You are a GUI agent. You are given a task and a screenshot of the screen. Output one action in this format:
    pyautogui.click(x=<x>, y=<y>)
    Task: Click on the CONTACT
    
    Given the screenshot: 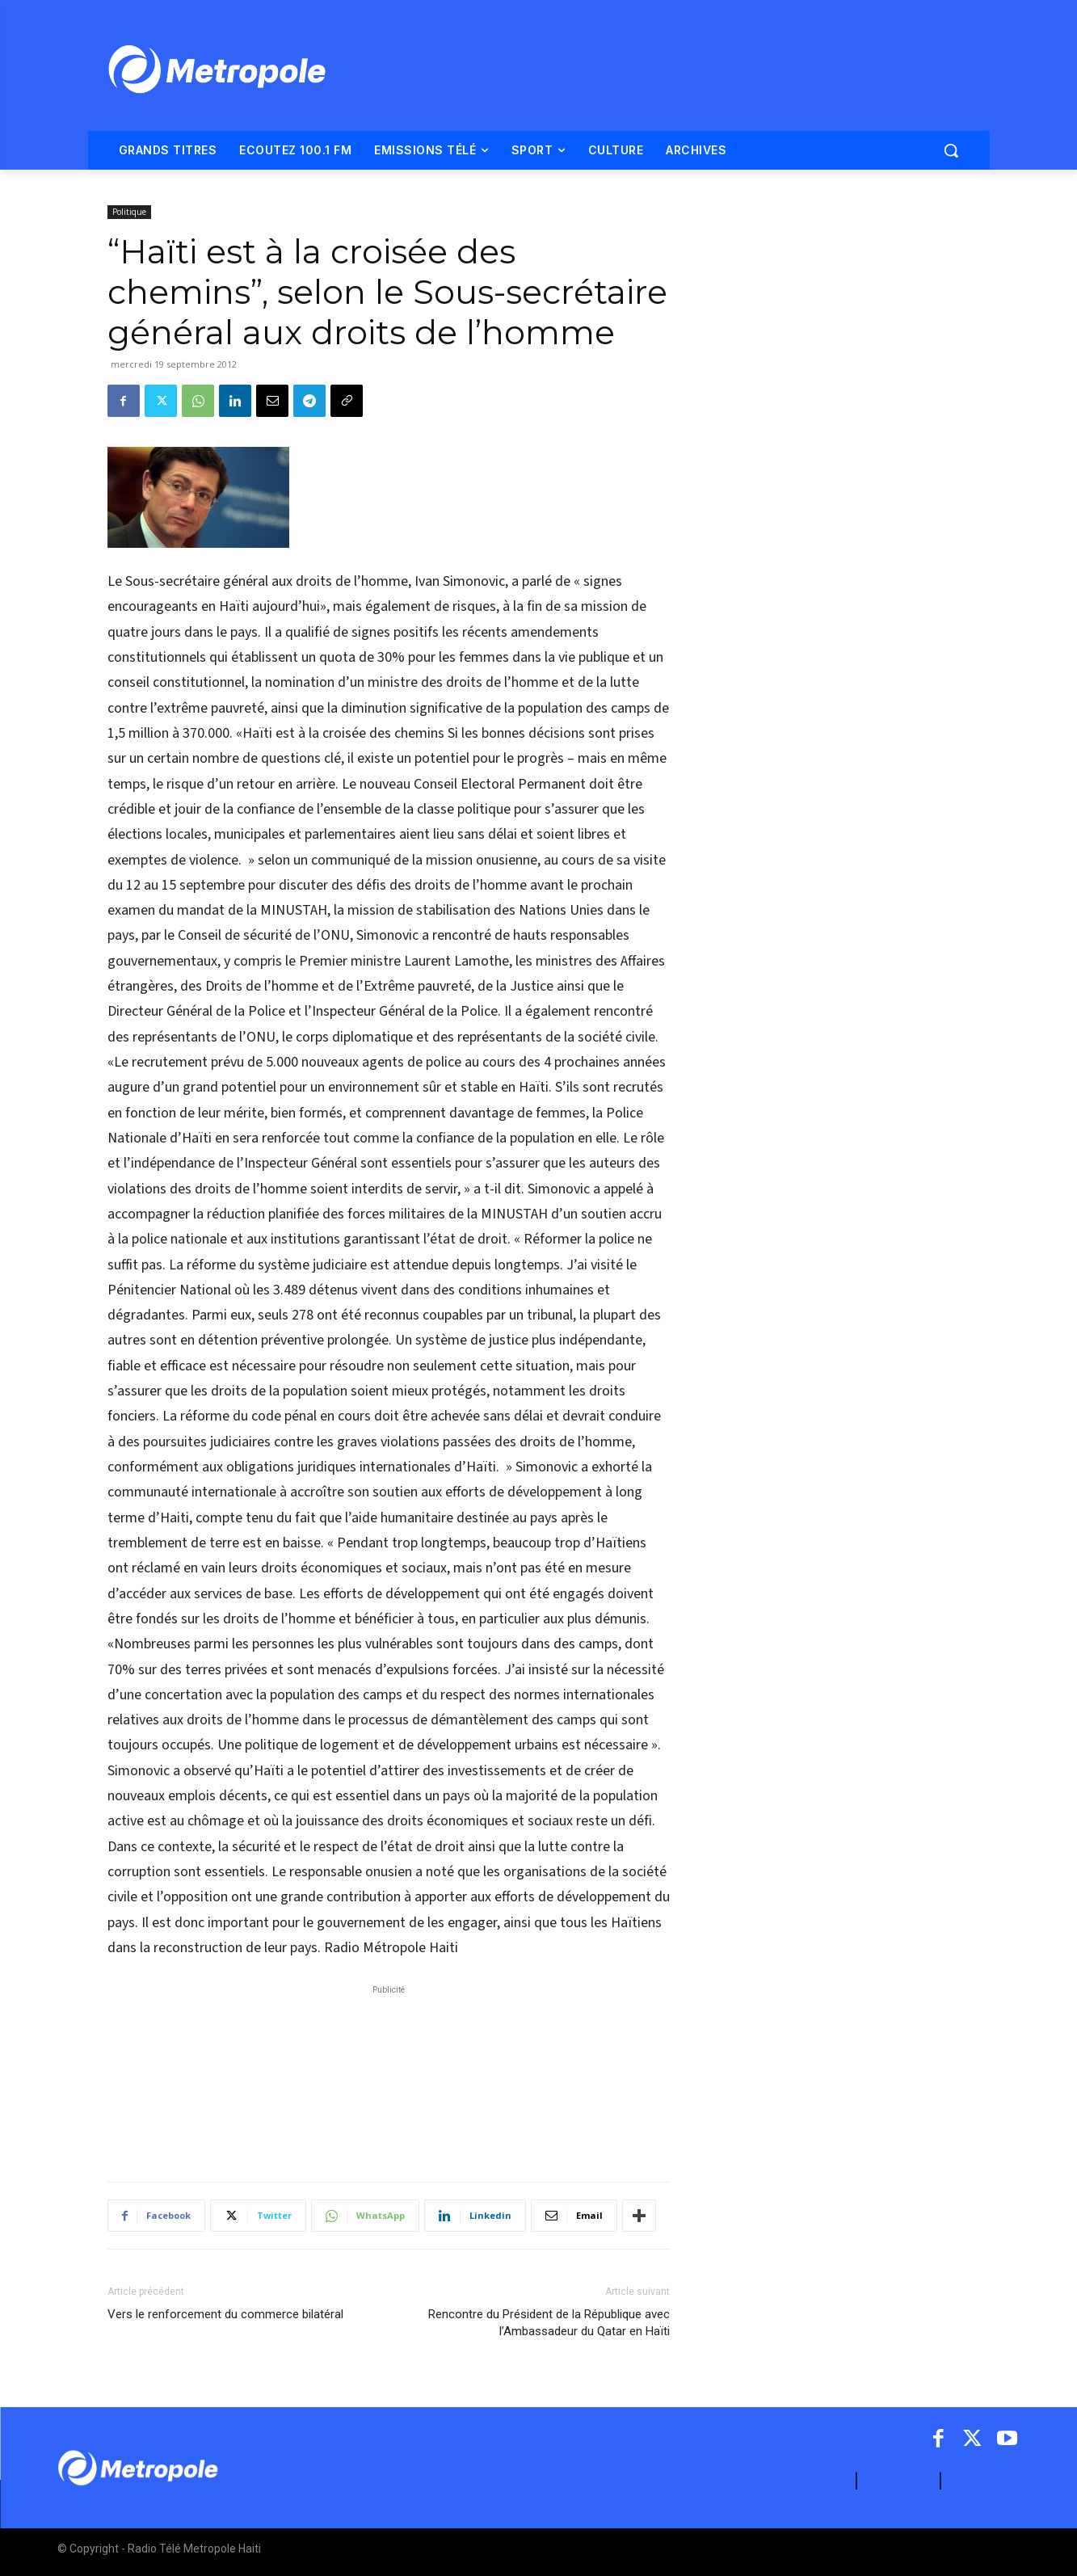 What is the action you would take?
    pyautogui.click(x=898, y=2481)
    